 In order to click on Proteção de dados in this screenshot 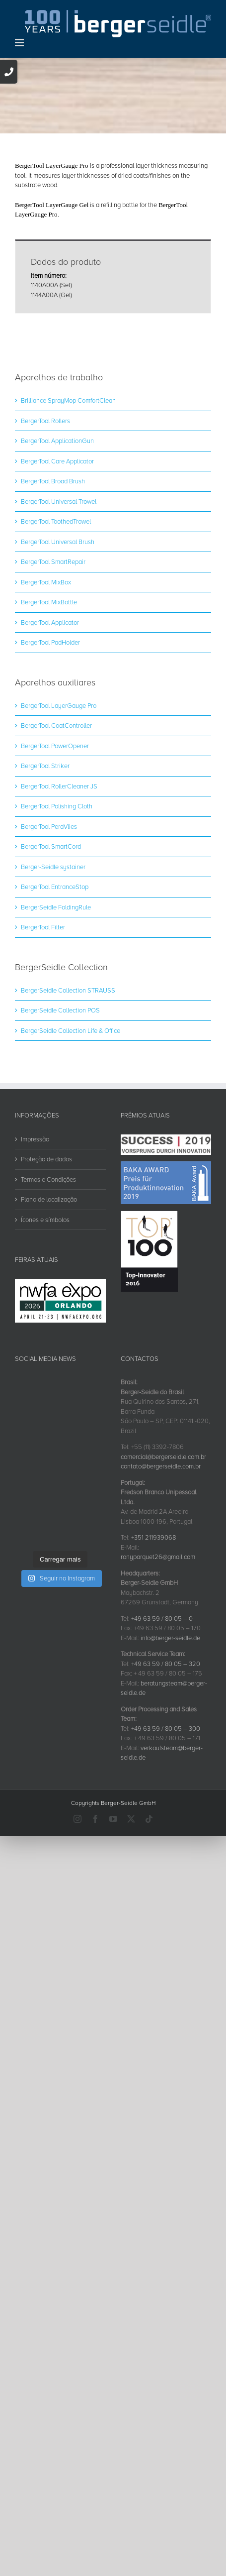, I will do `click(46, 1265)`.